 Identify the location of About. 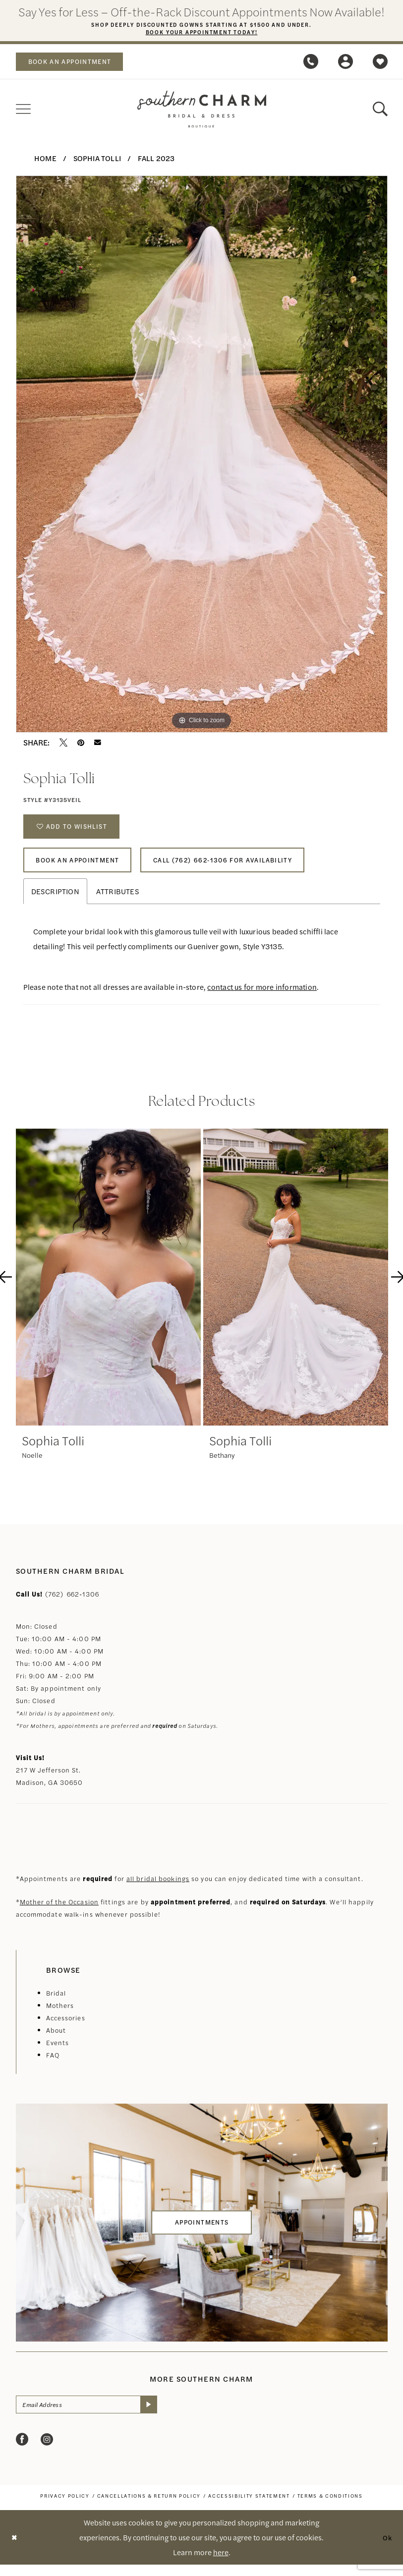
(56, 2040).